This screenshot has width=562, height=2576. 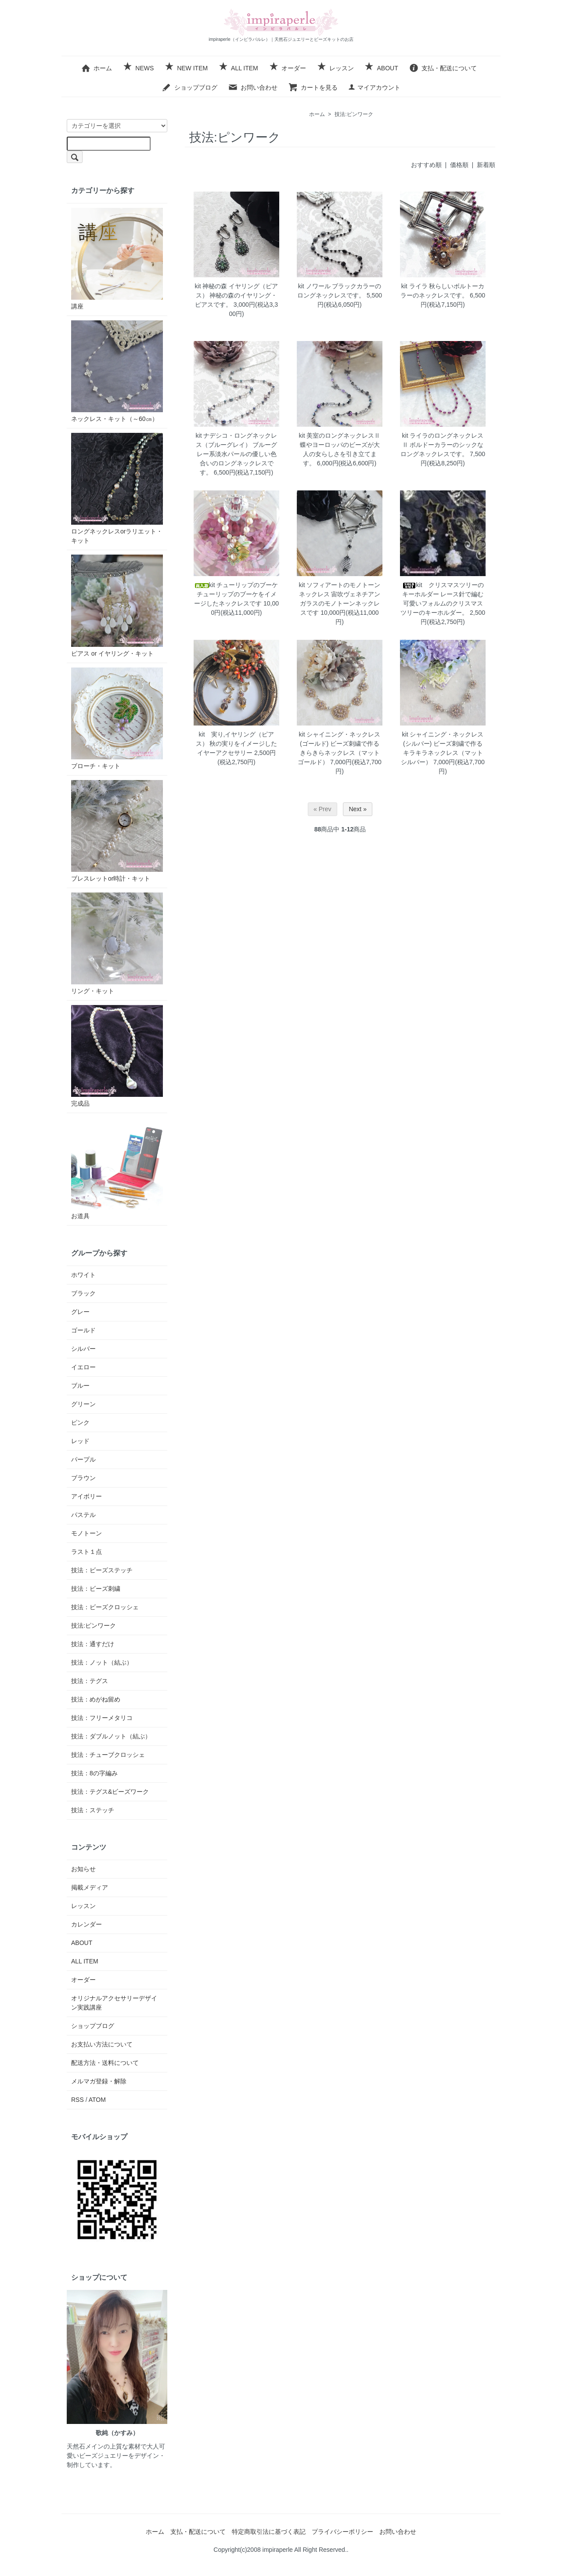 What do you see at coordinates (117, 831) in the screenshot?
I see `ブレスレットor時計・キット` at bounding box center [117, 831].